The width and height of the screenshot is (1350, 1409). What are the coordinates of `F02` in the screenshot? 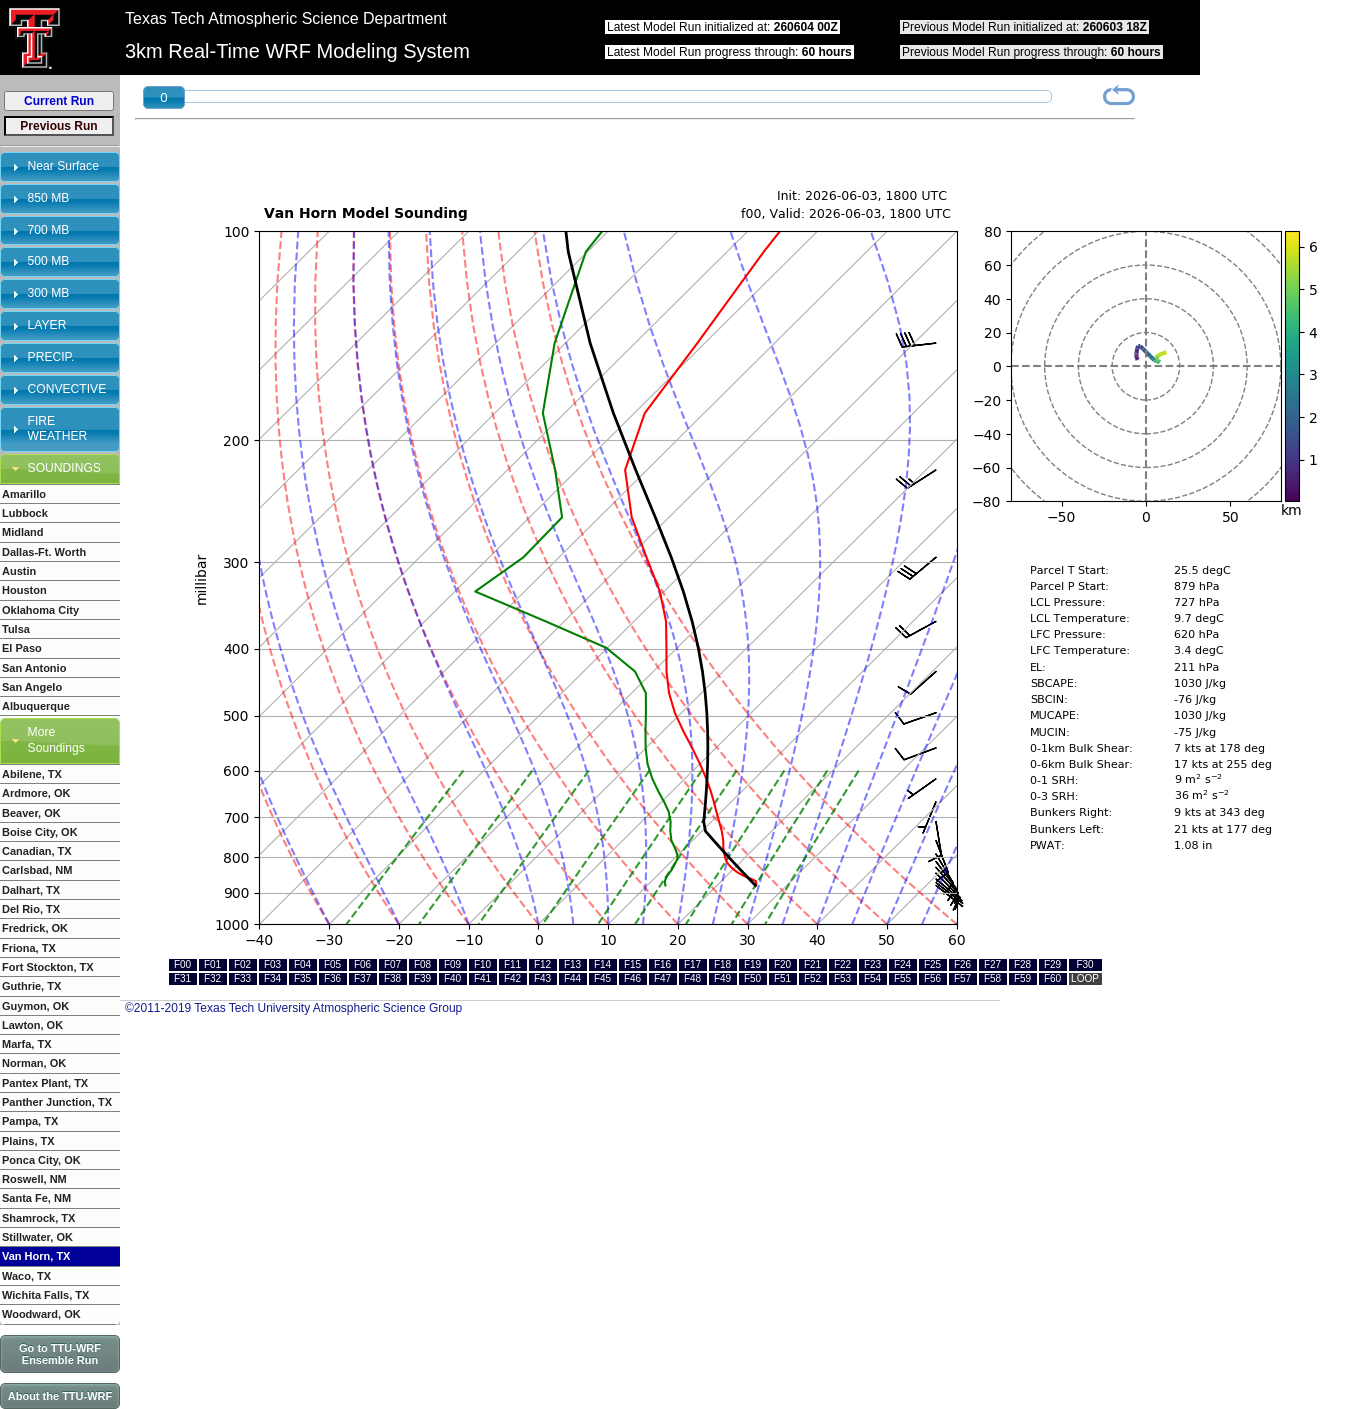 It's located at (242, 964).